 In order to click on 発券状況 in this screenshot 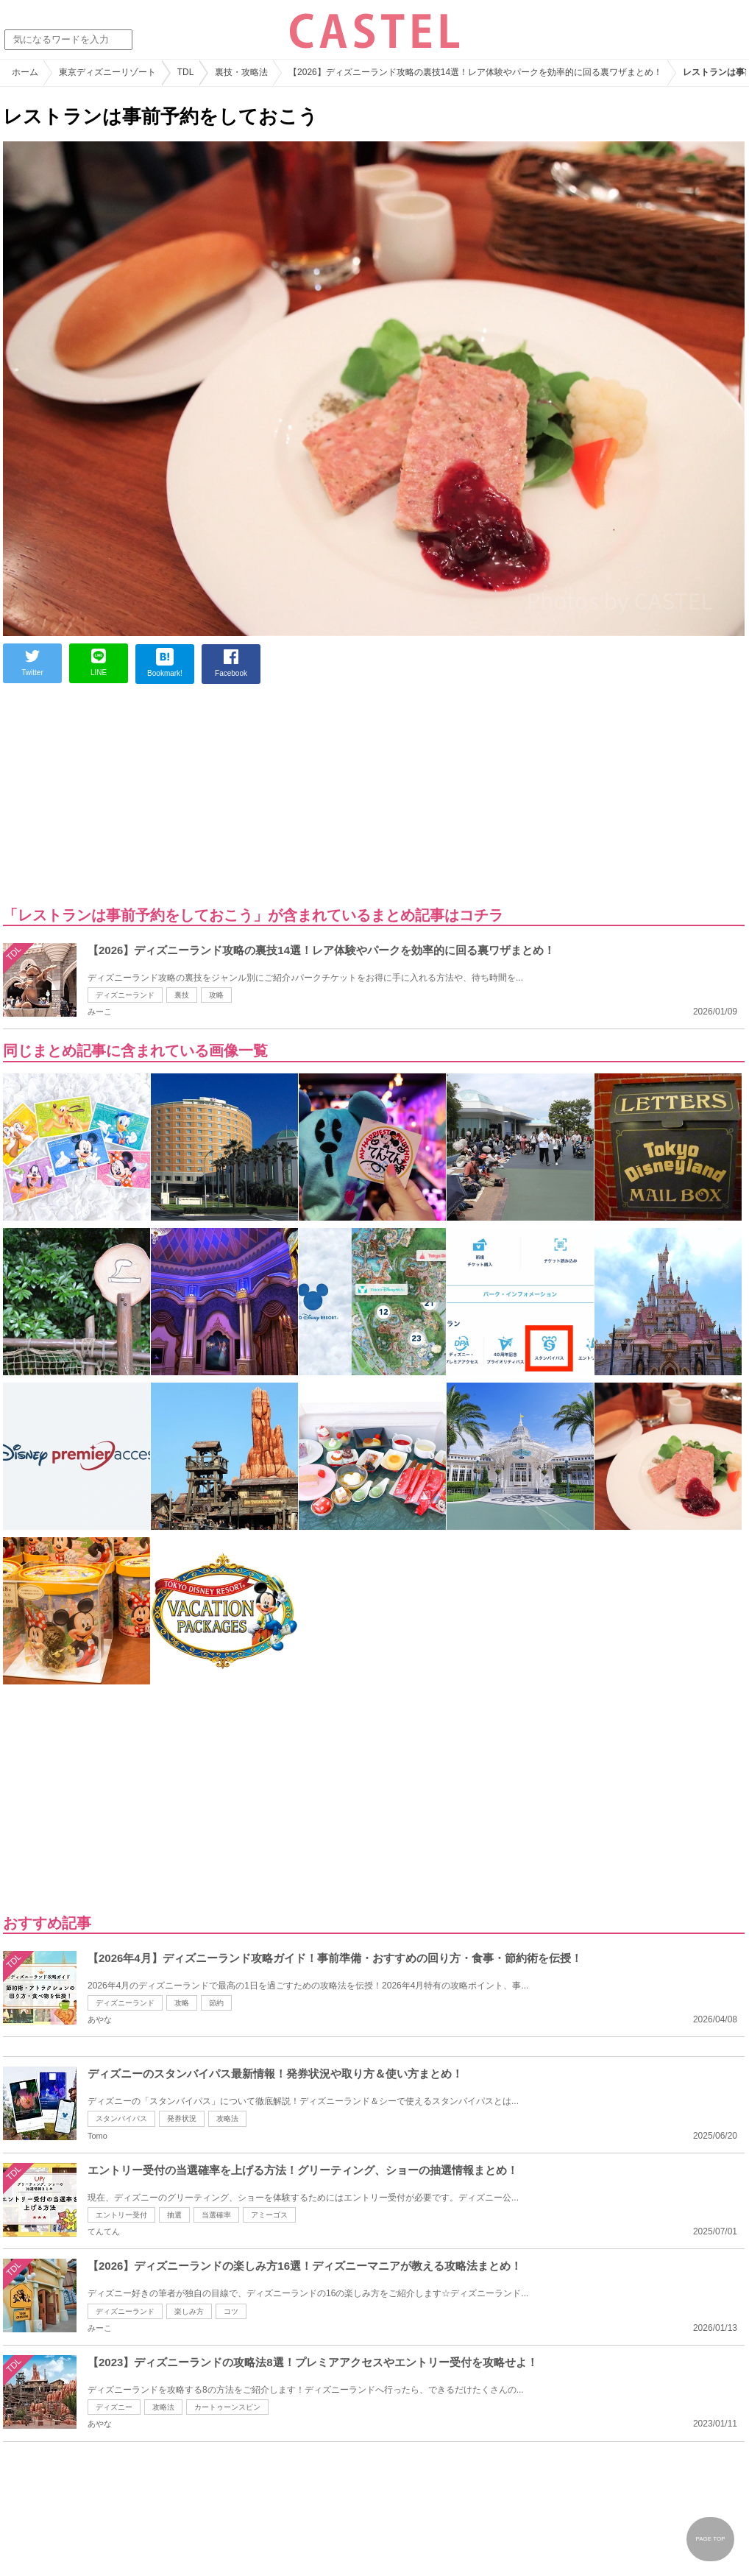, I will do `click(181, 2118)`.